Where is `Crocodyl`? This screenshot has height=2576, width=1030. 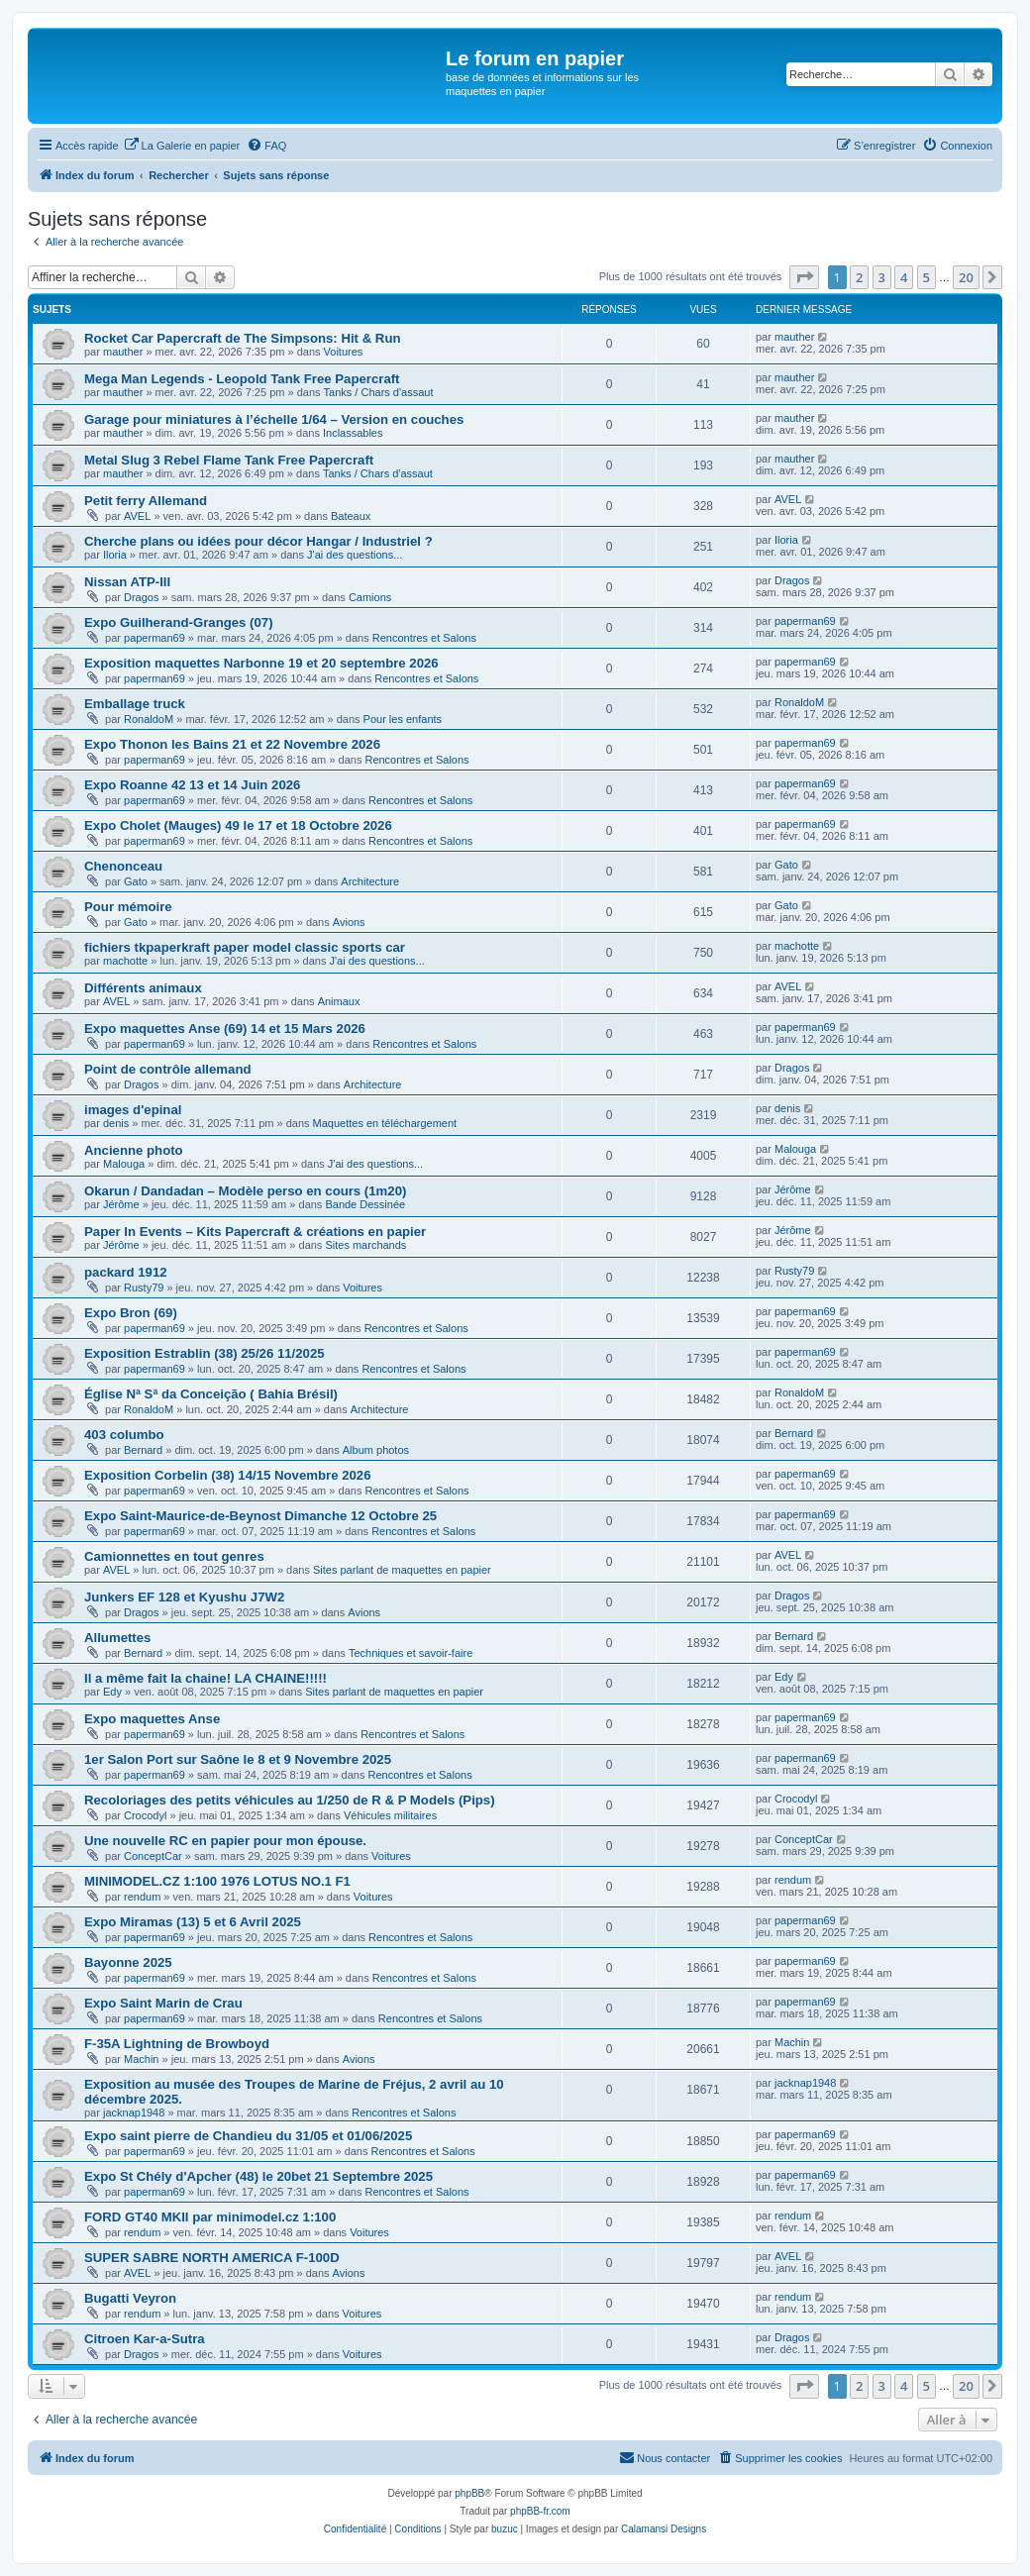 Crocodyl is located at coordinates (145, 1815).